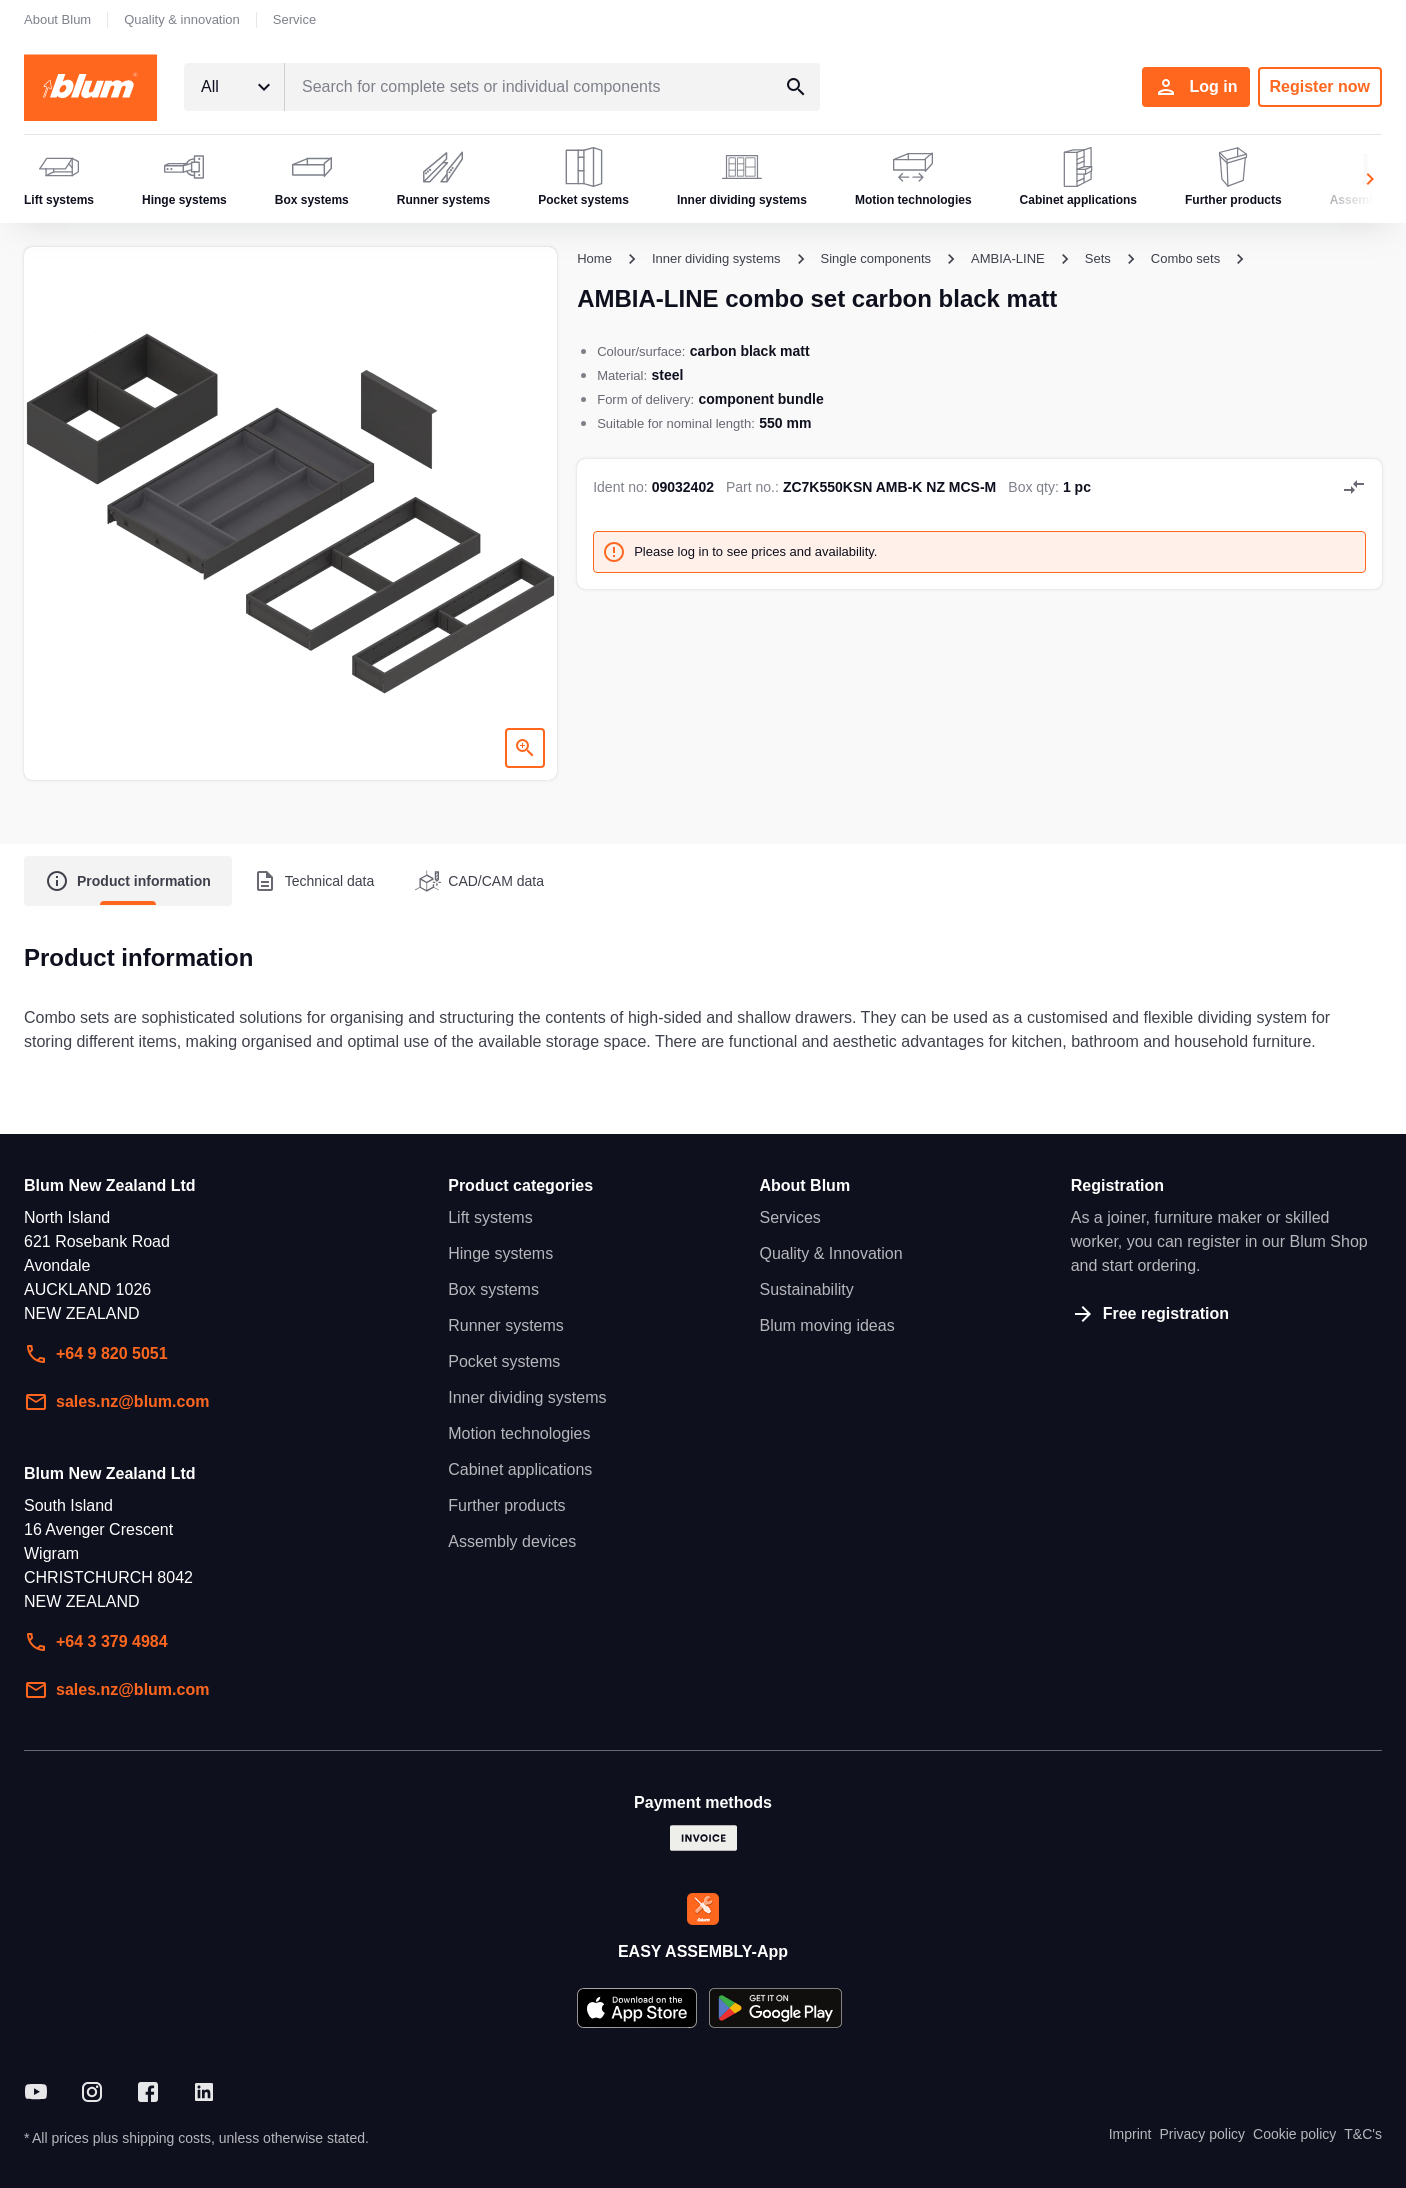  I want to click on Hinge systems, so click(500, 1253).